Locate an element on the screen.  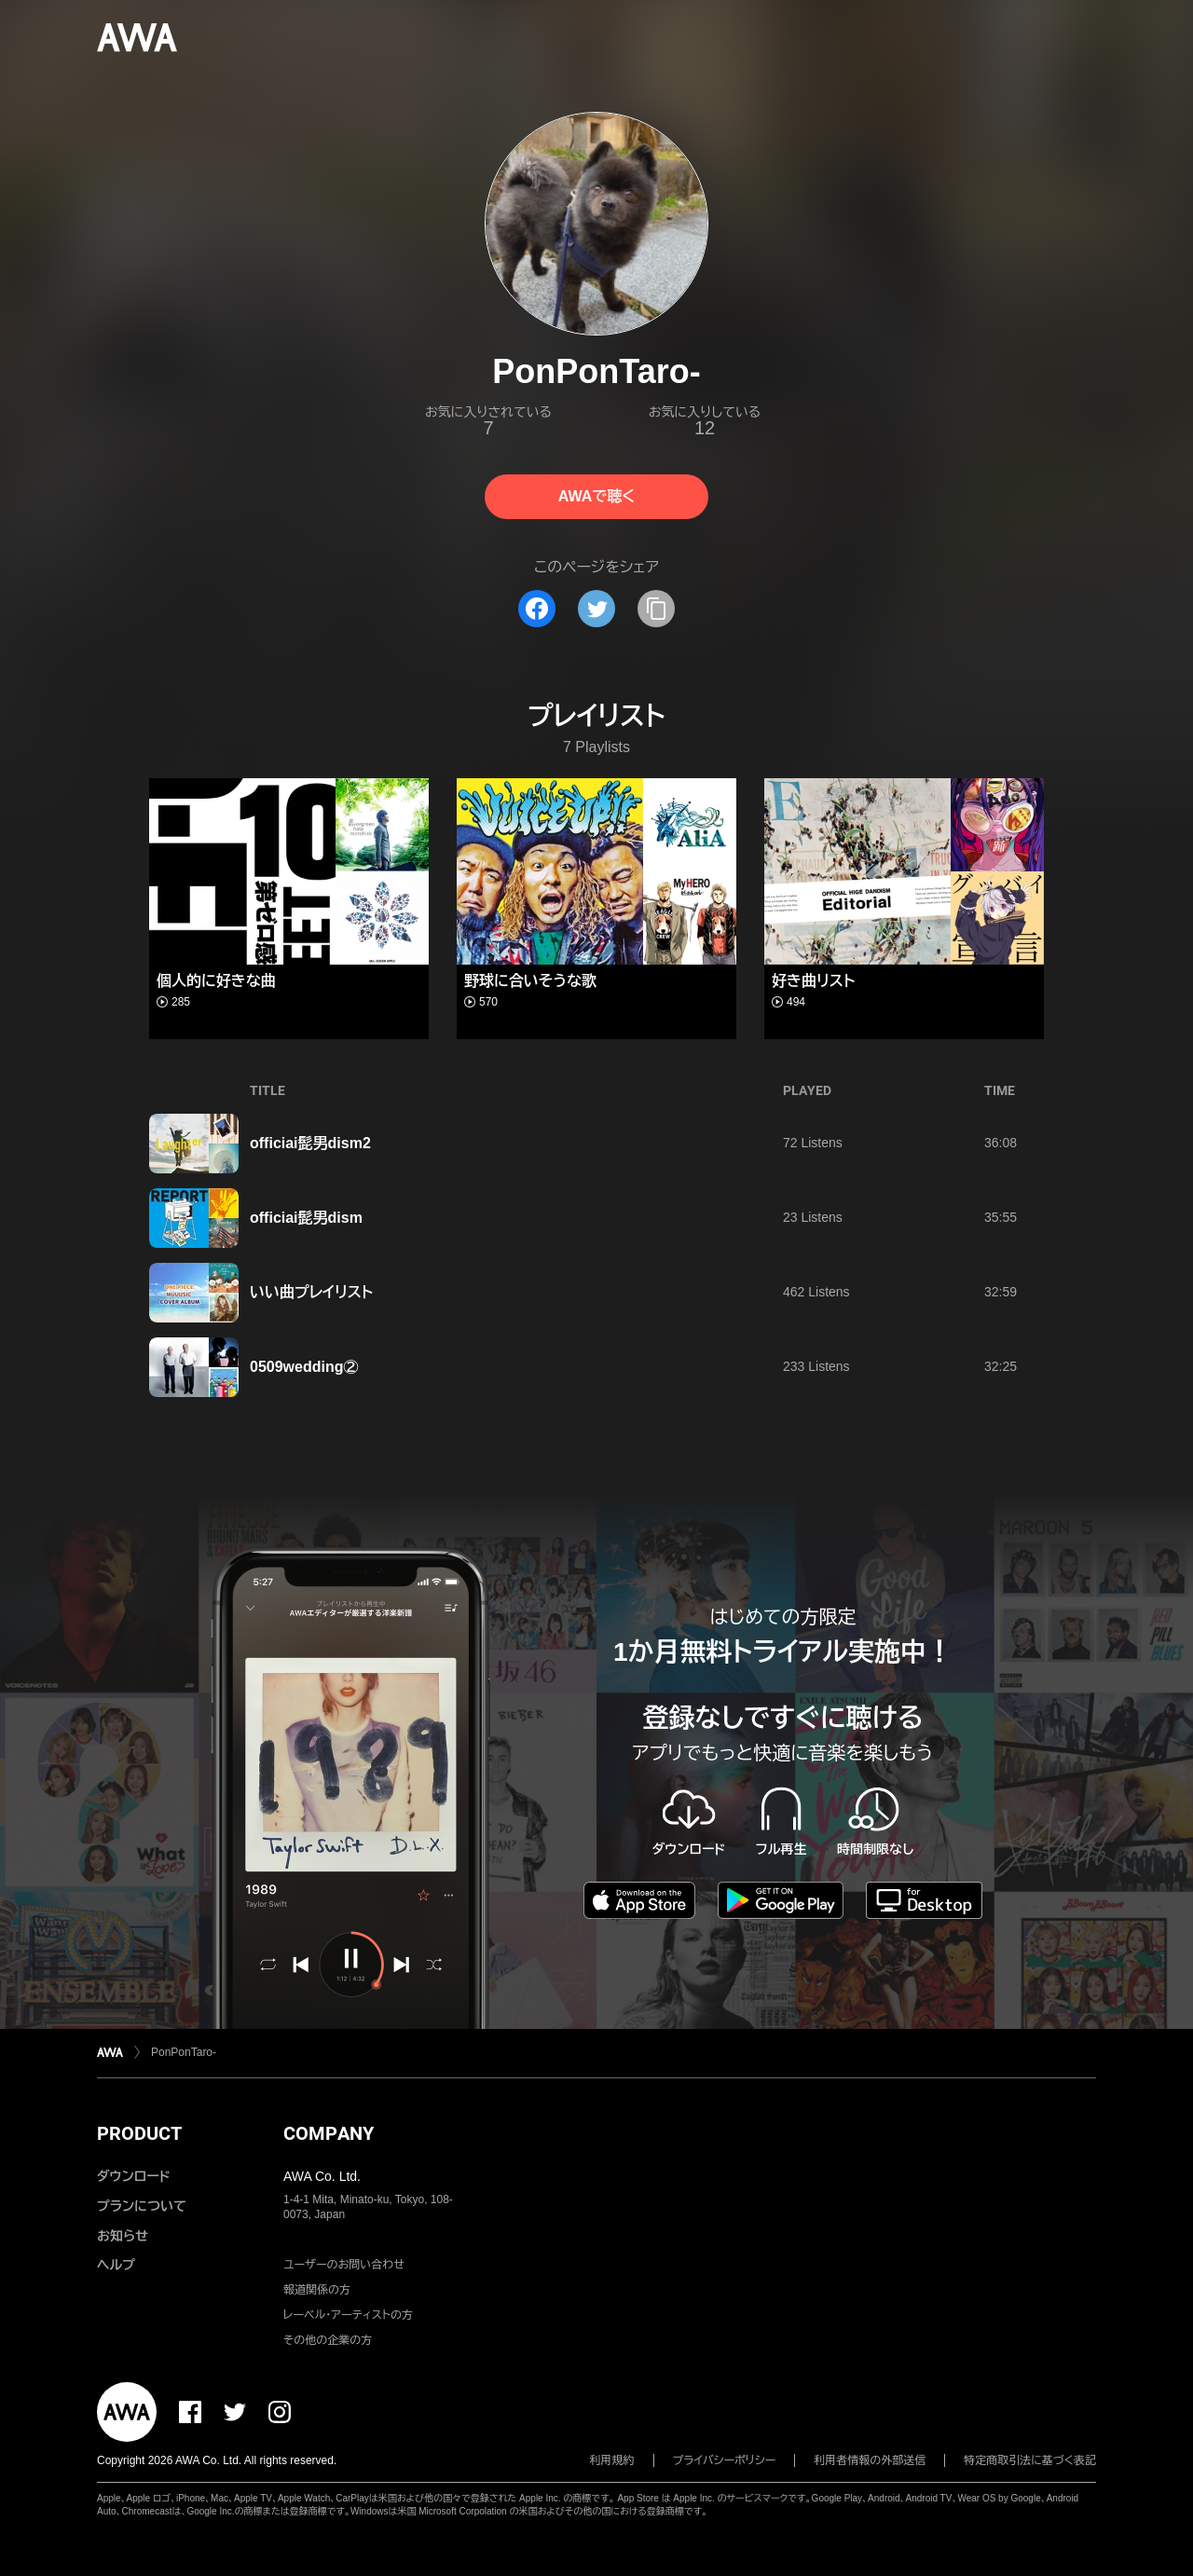
PRODUCT [button] is located at coordinates (139, 2133).